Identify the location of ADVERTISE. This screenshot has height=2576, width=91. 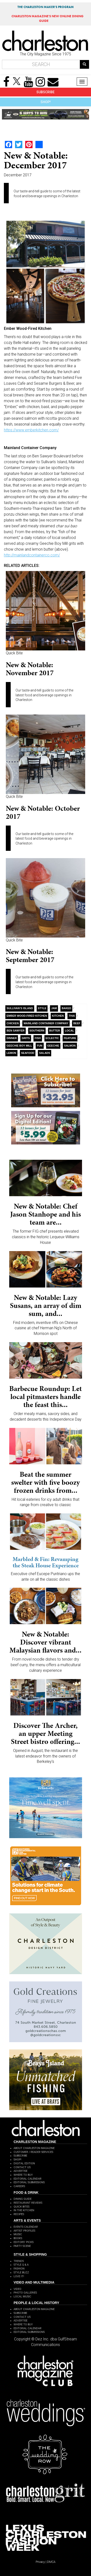
(20, 2171).